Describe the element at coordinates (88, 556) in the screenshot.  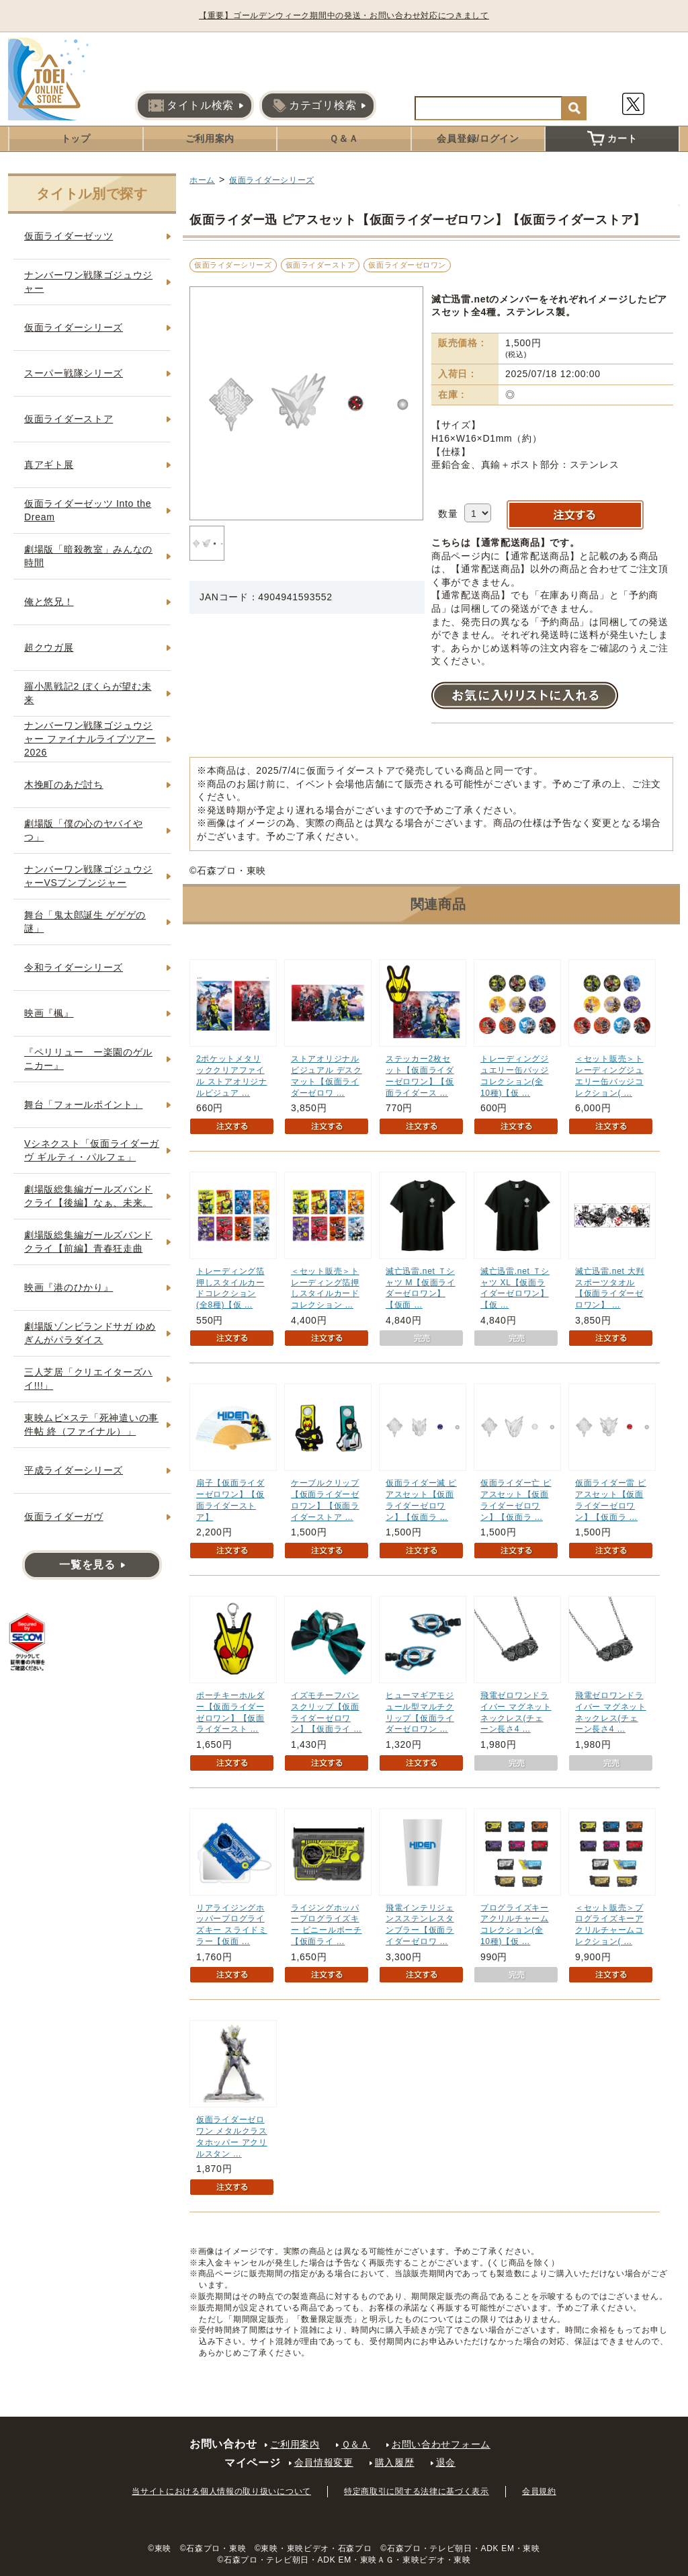
I see `劇場版「暗殺教室」みんなの時間` at that location.